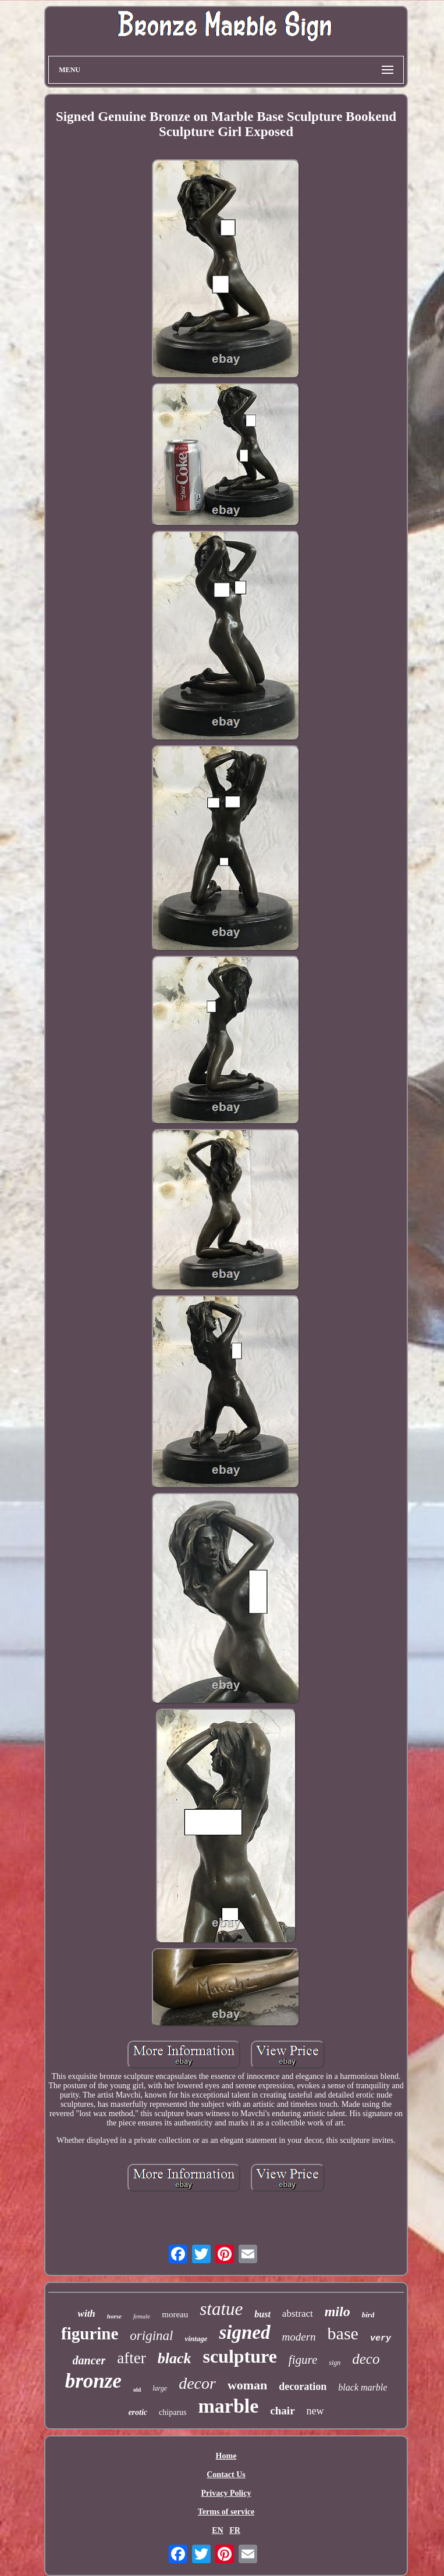  I want to click on female, so click(141, 2316).